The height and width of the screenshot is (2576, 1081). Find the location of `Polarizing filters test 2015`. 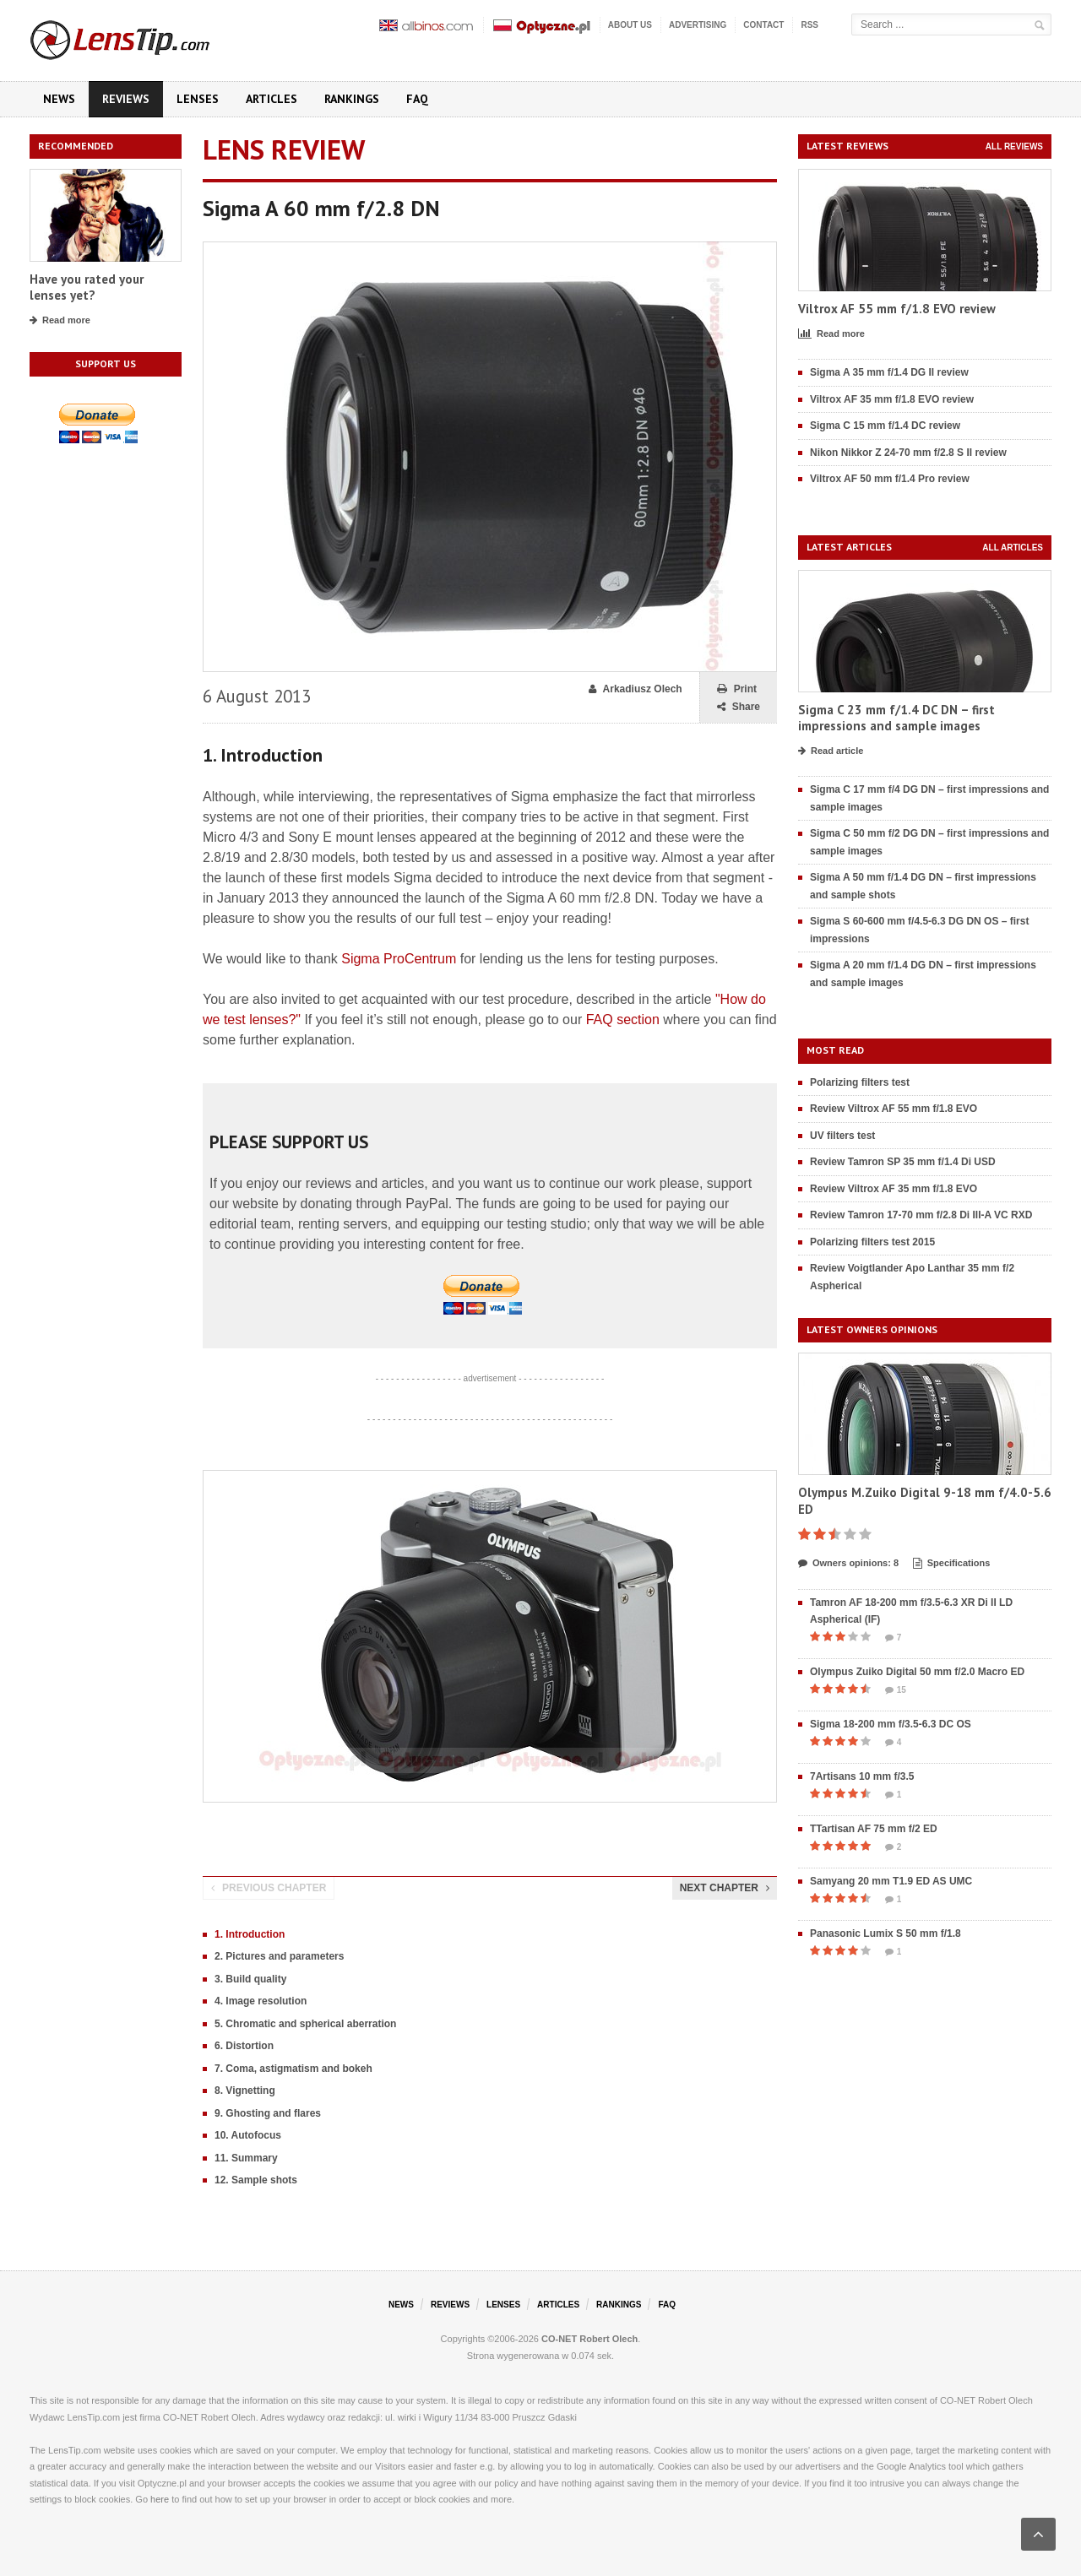

Polarizing filters test 2015 is located at coordinates (872, 1242).